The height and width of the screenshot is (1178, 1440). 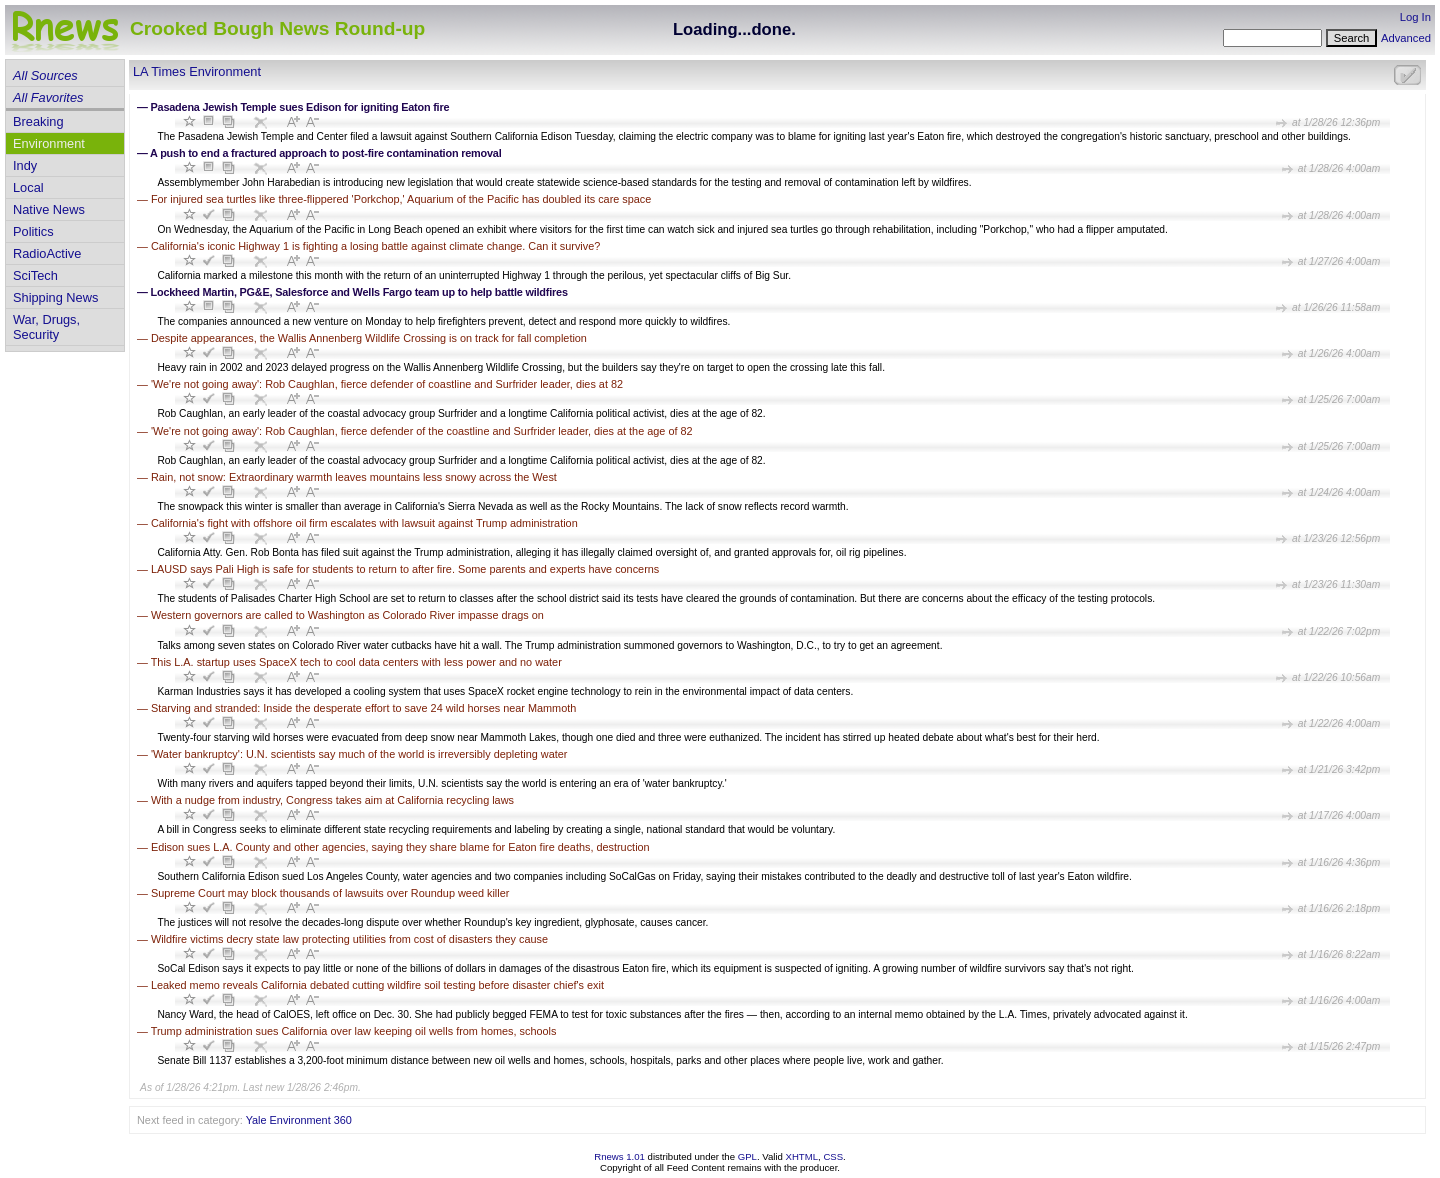 What do you see at coordinates (325, 153) in the screenshot?
I see `A push to end a fractured approach to post-fire contamination removal` at bounding box center [325, 153].